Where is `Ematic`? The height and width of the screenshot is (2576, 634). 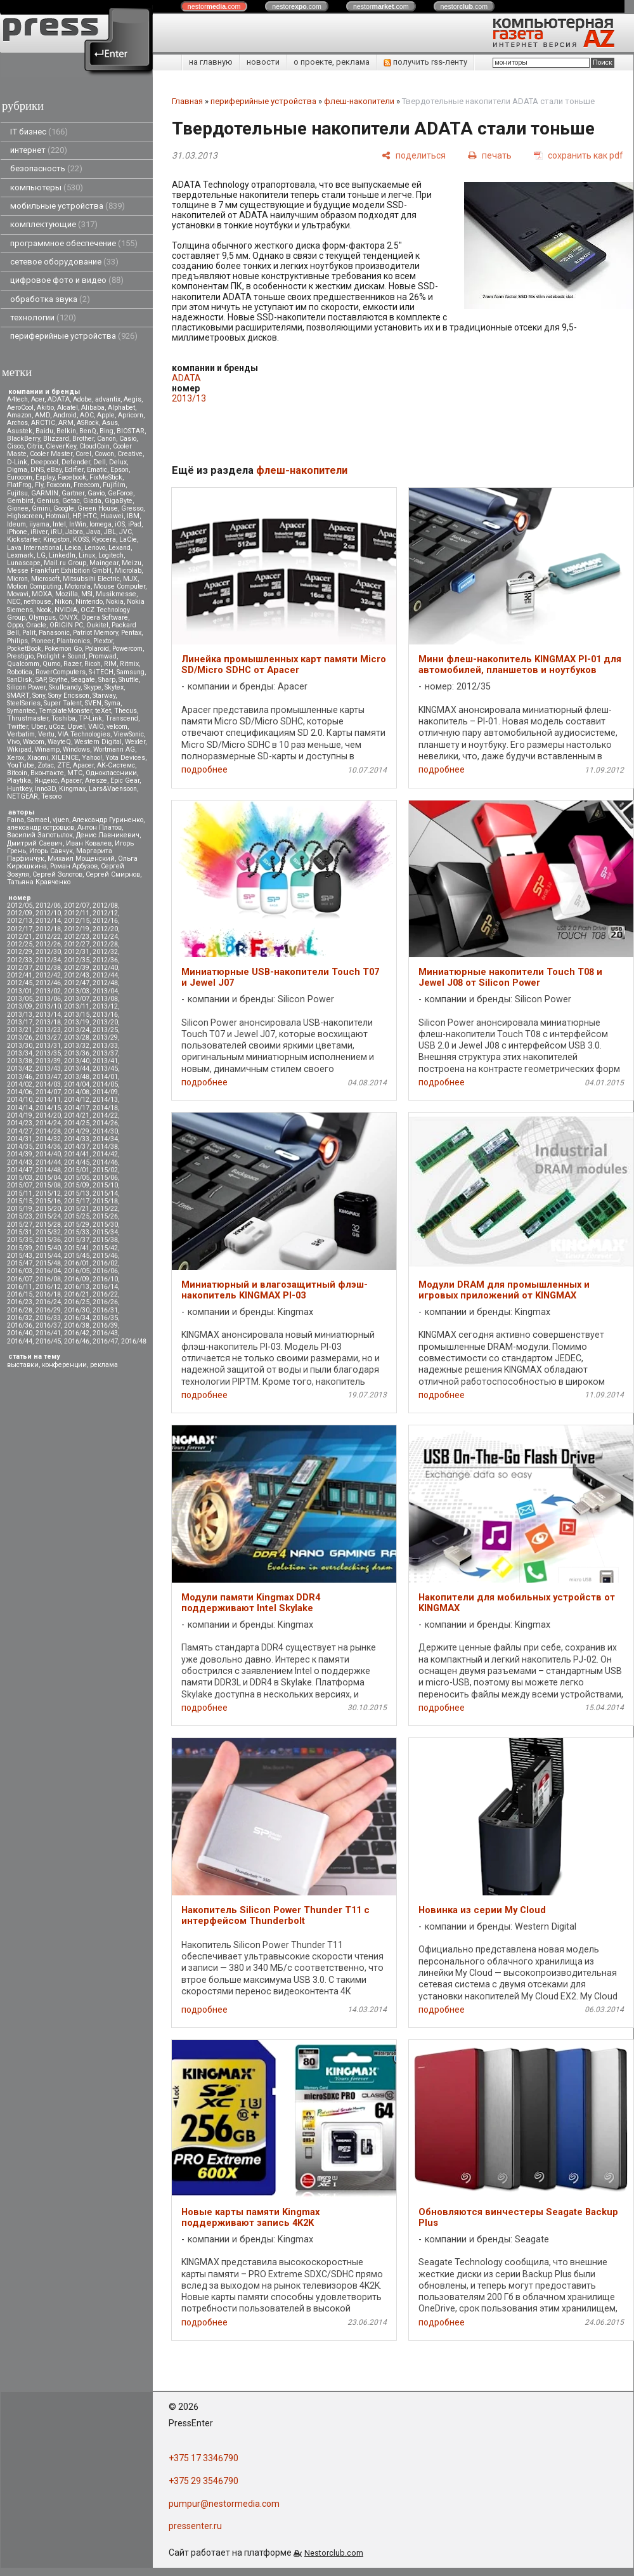
Ematic is located at coordinates (97, 470).